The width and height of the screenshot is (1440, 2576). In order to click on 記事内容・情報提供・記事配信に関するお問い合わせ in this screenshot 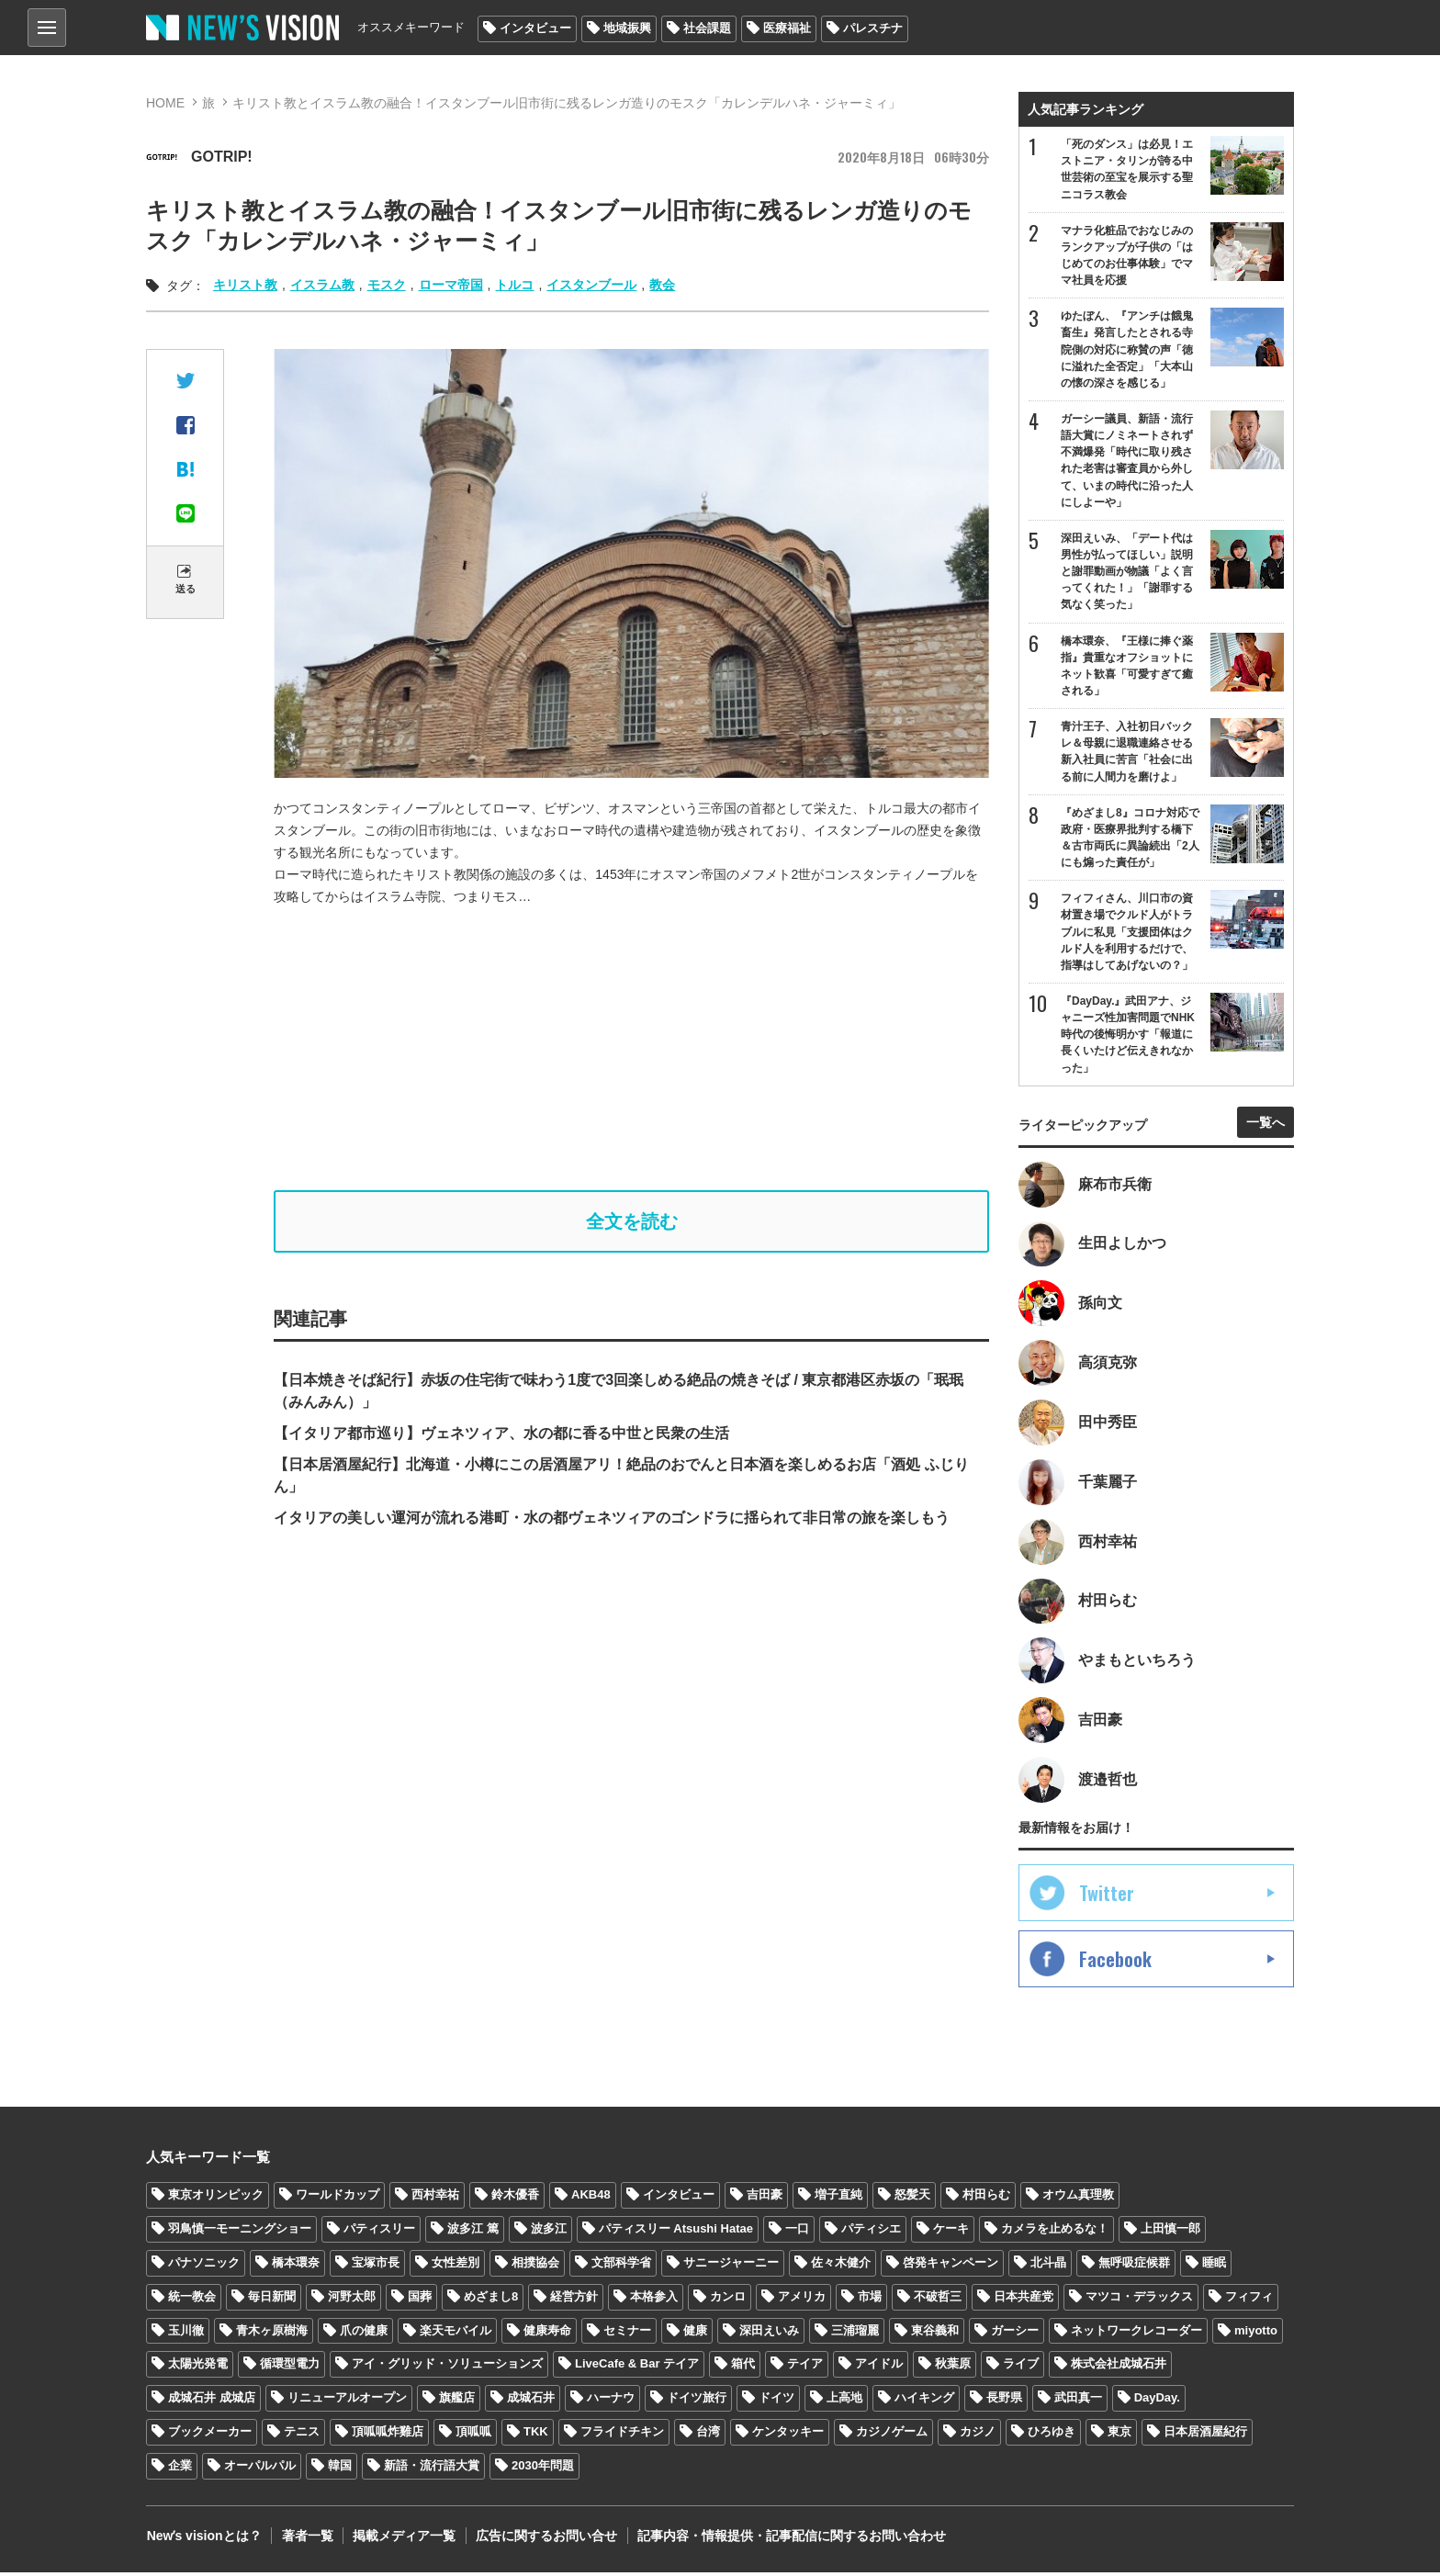, I will do `click(788, 2539)`.